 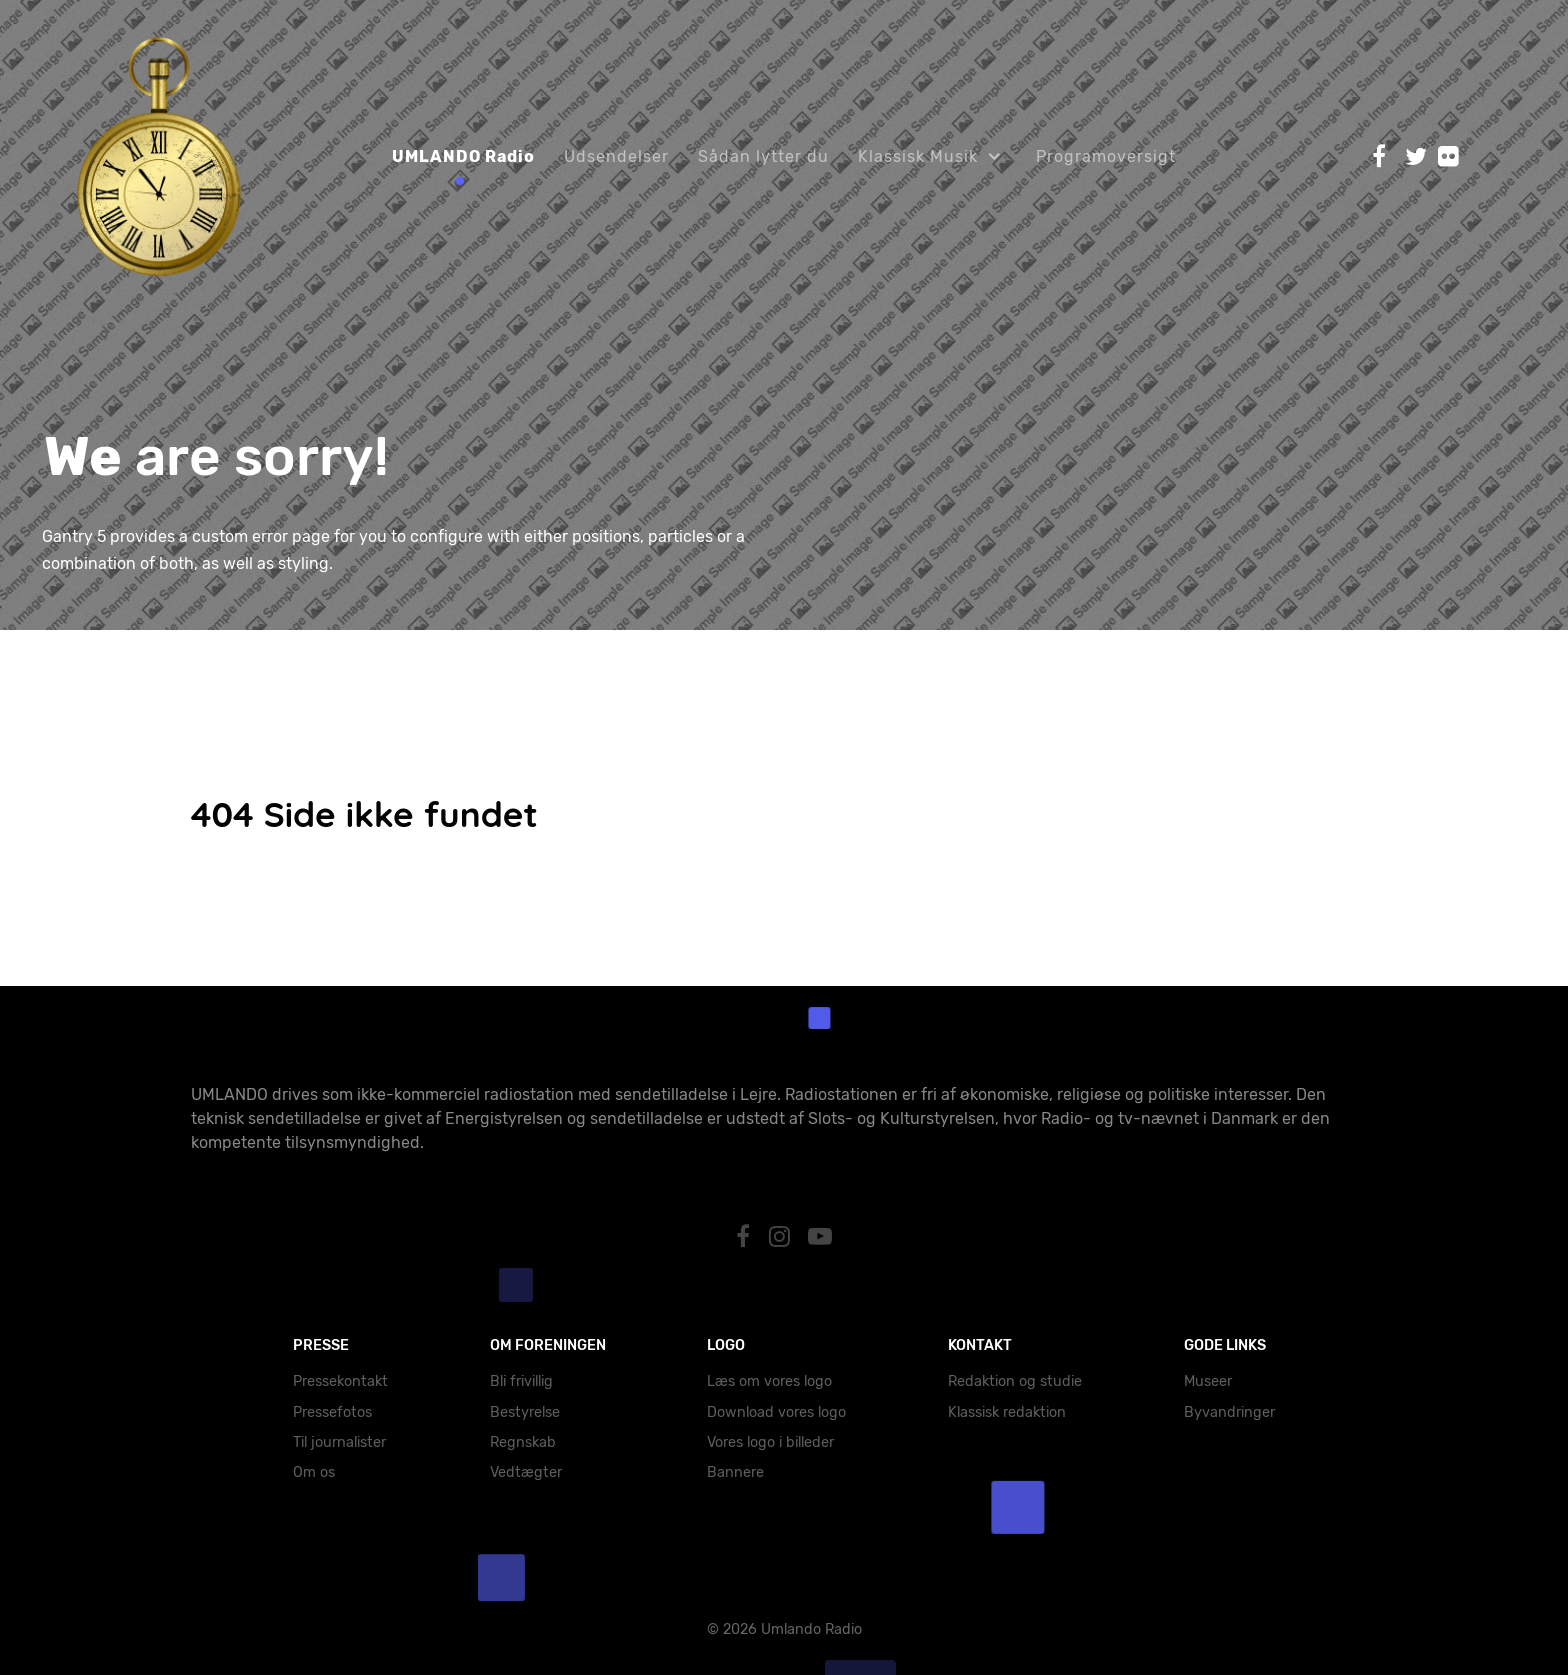 What do you see at coordinates (820, 1237) in the screenshot?
I see `[YouTube]` at bounding box center [820, 1237].